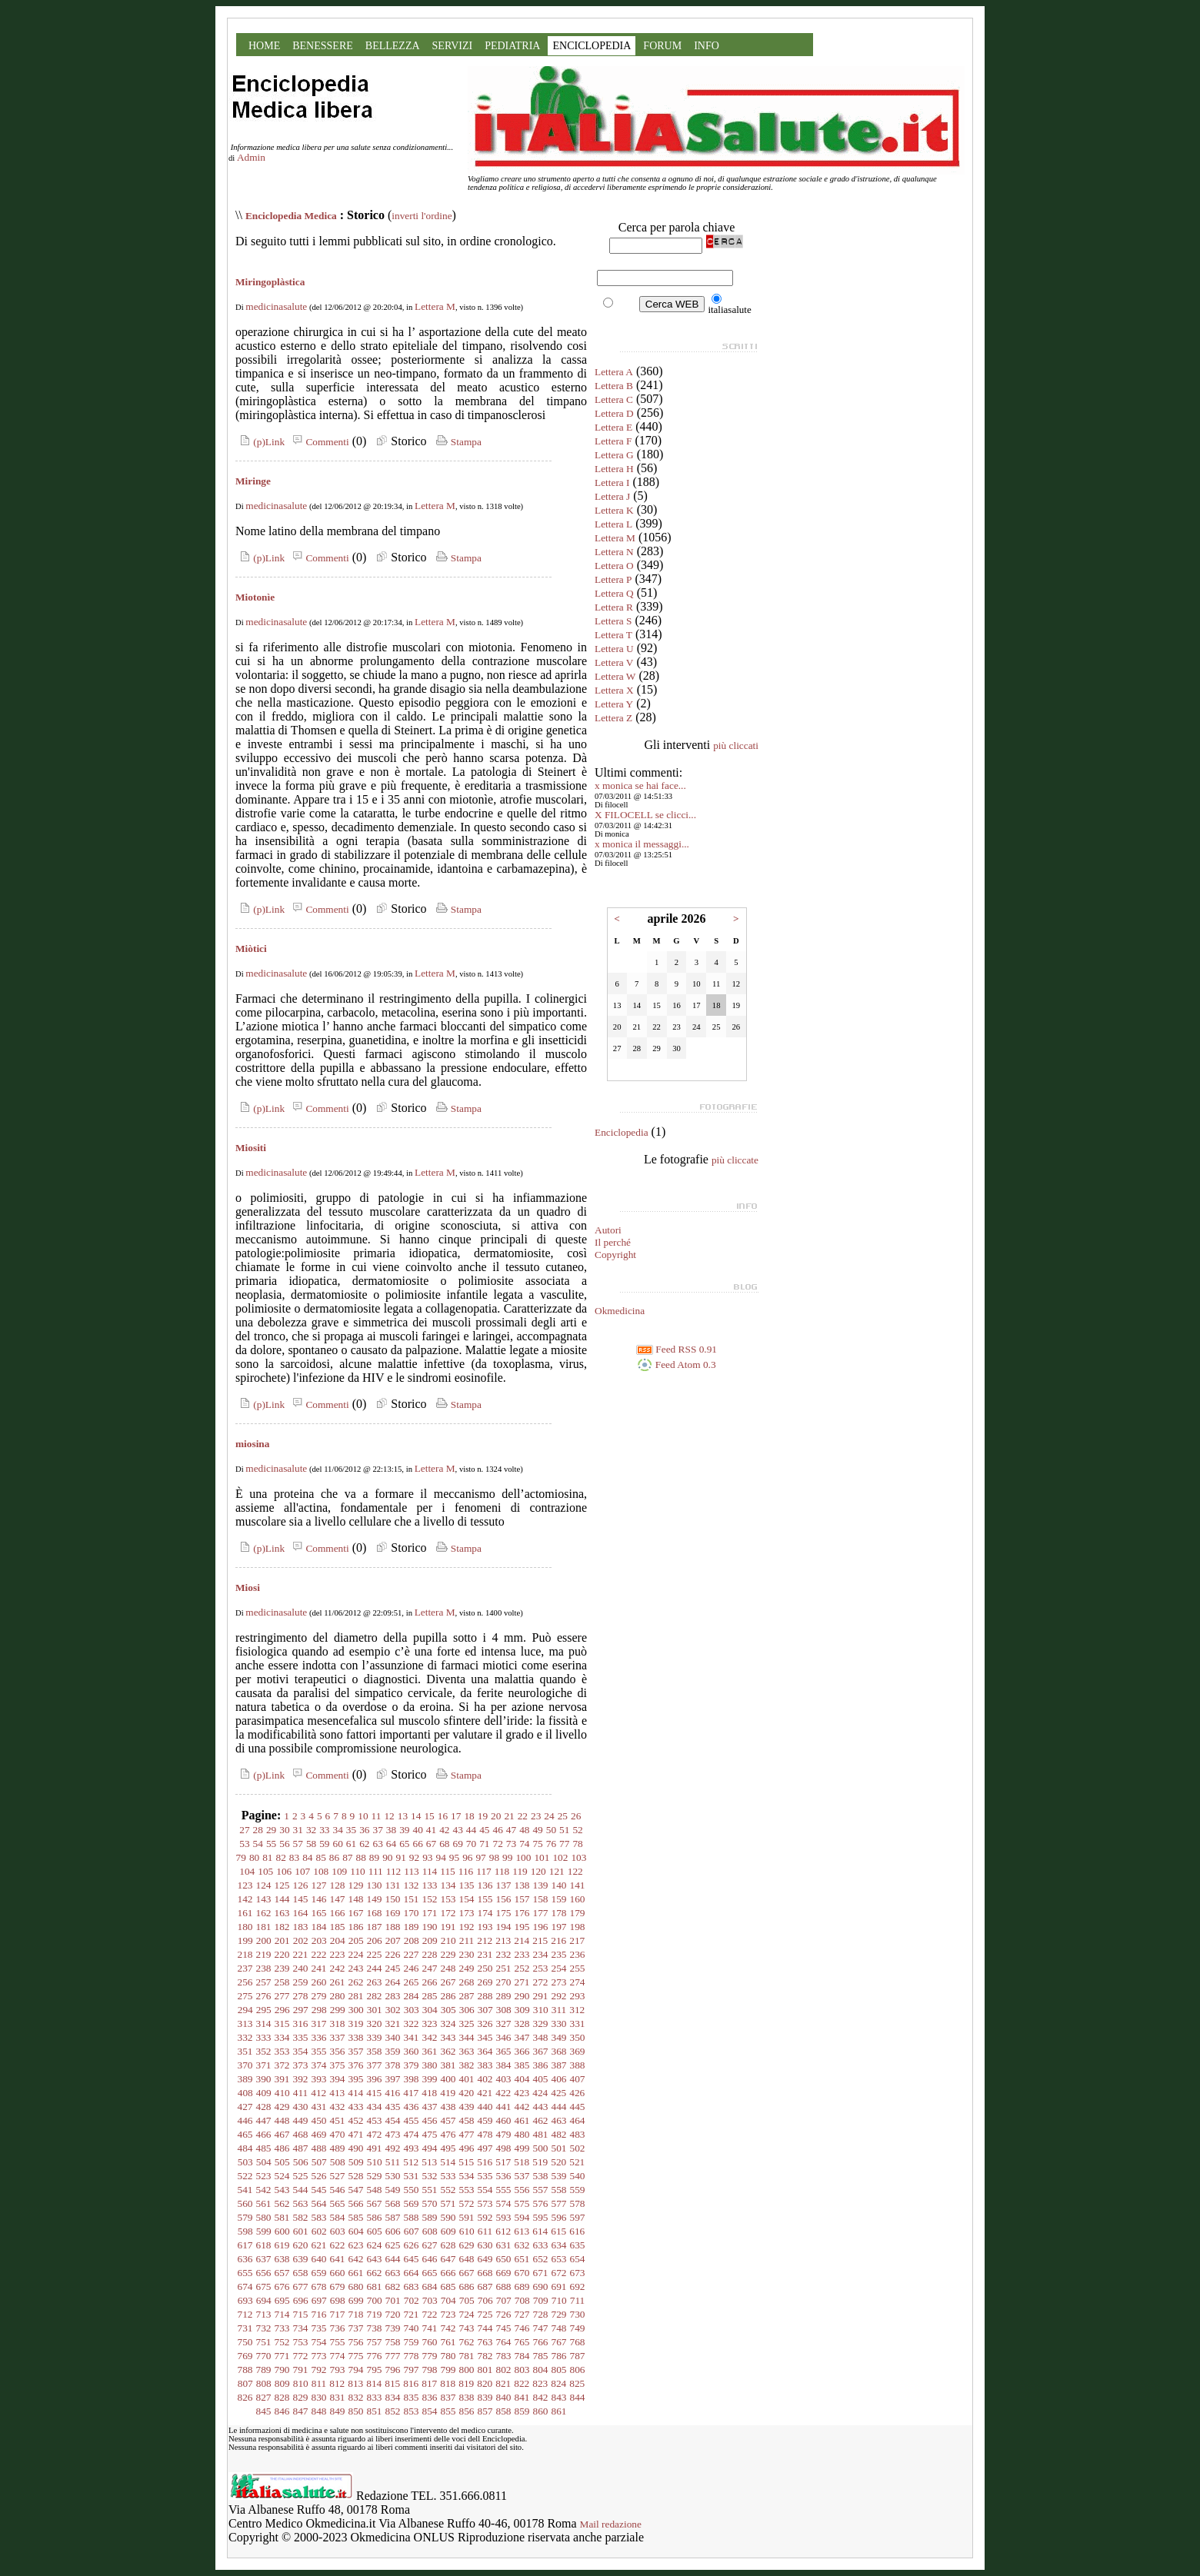 The width and height of the screenshot is (1200, 2576). Describe the element at coordinates (608, 1230) in the screenshot. I see `Autori` at that location.